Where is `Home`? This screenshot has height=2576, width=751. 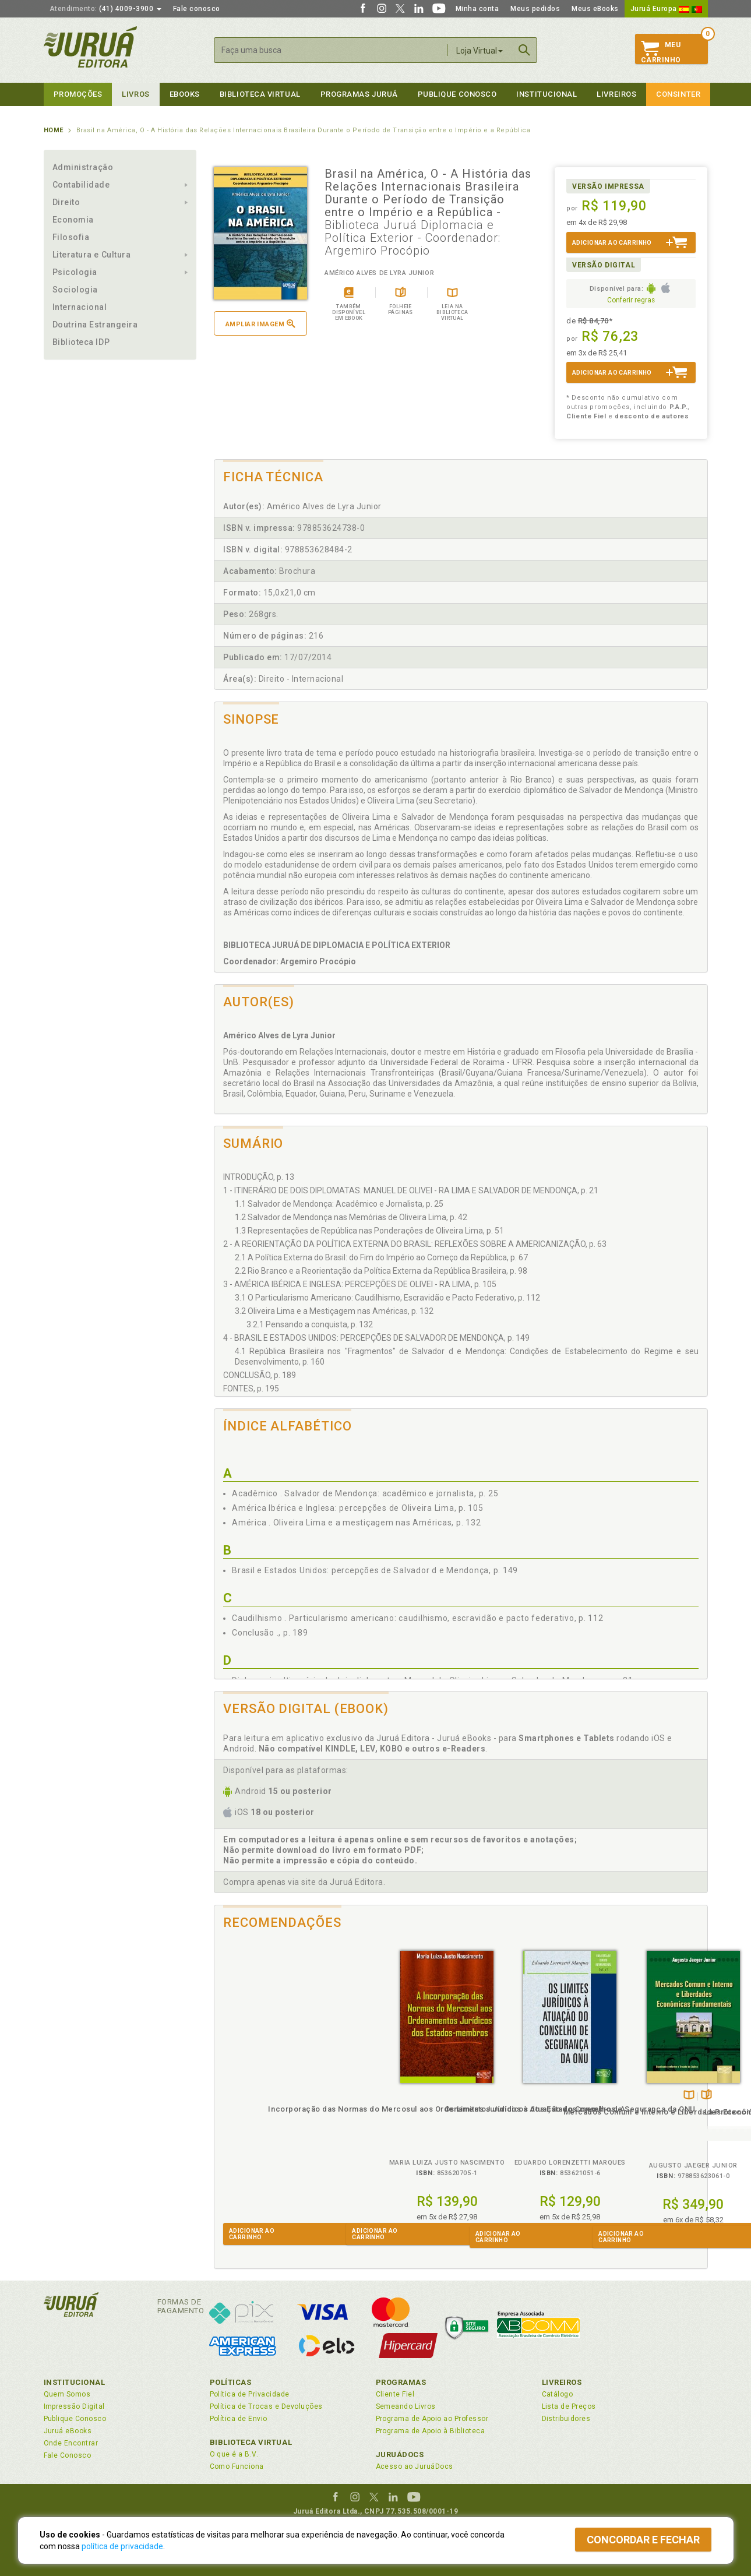
Home is located at coordinates (54, 130).